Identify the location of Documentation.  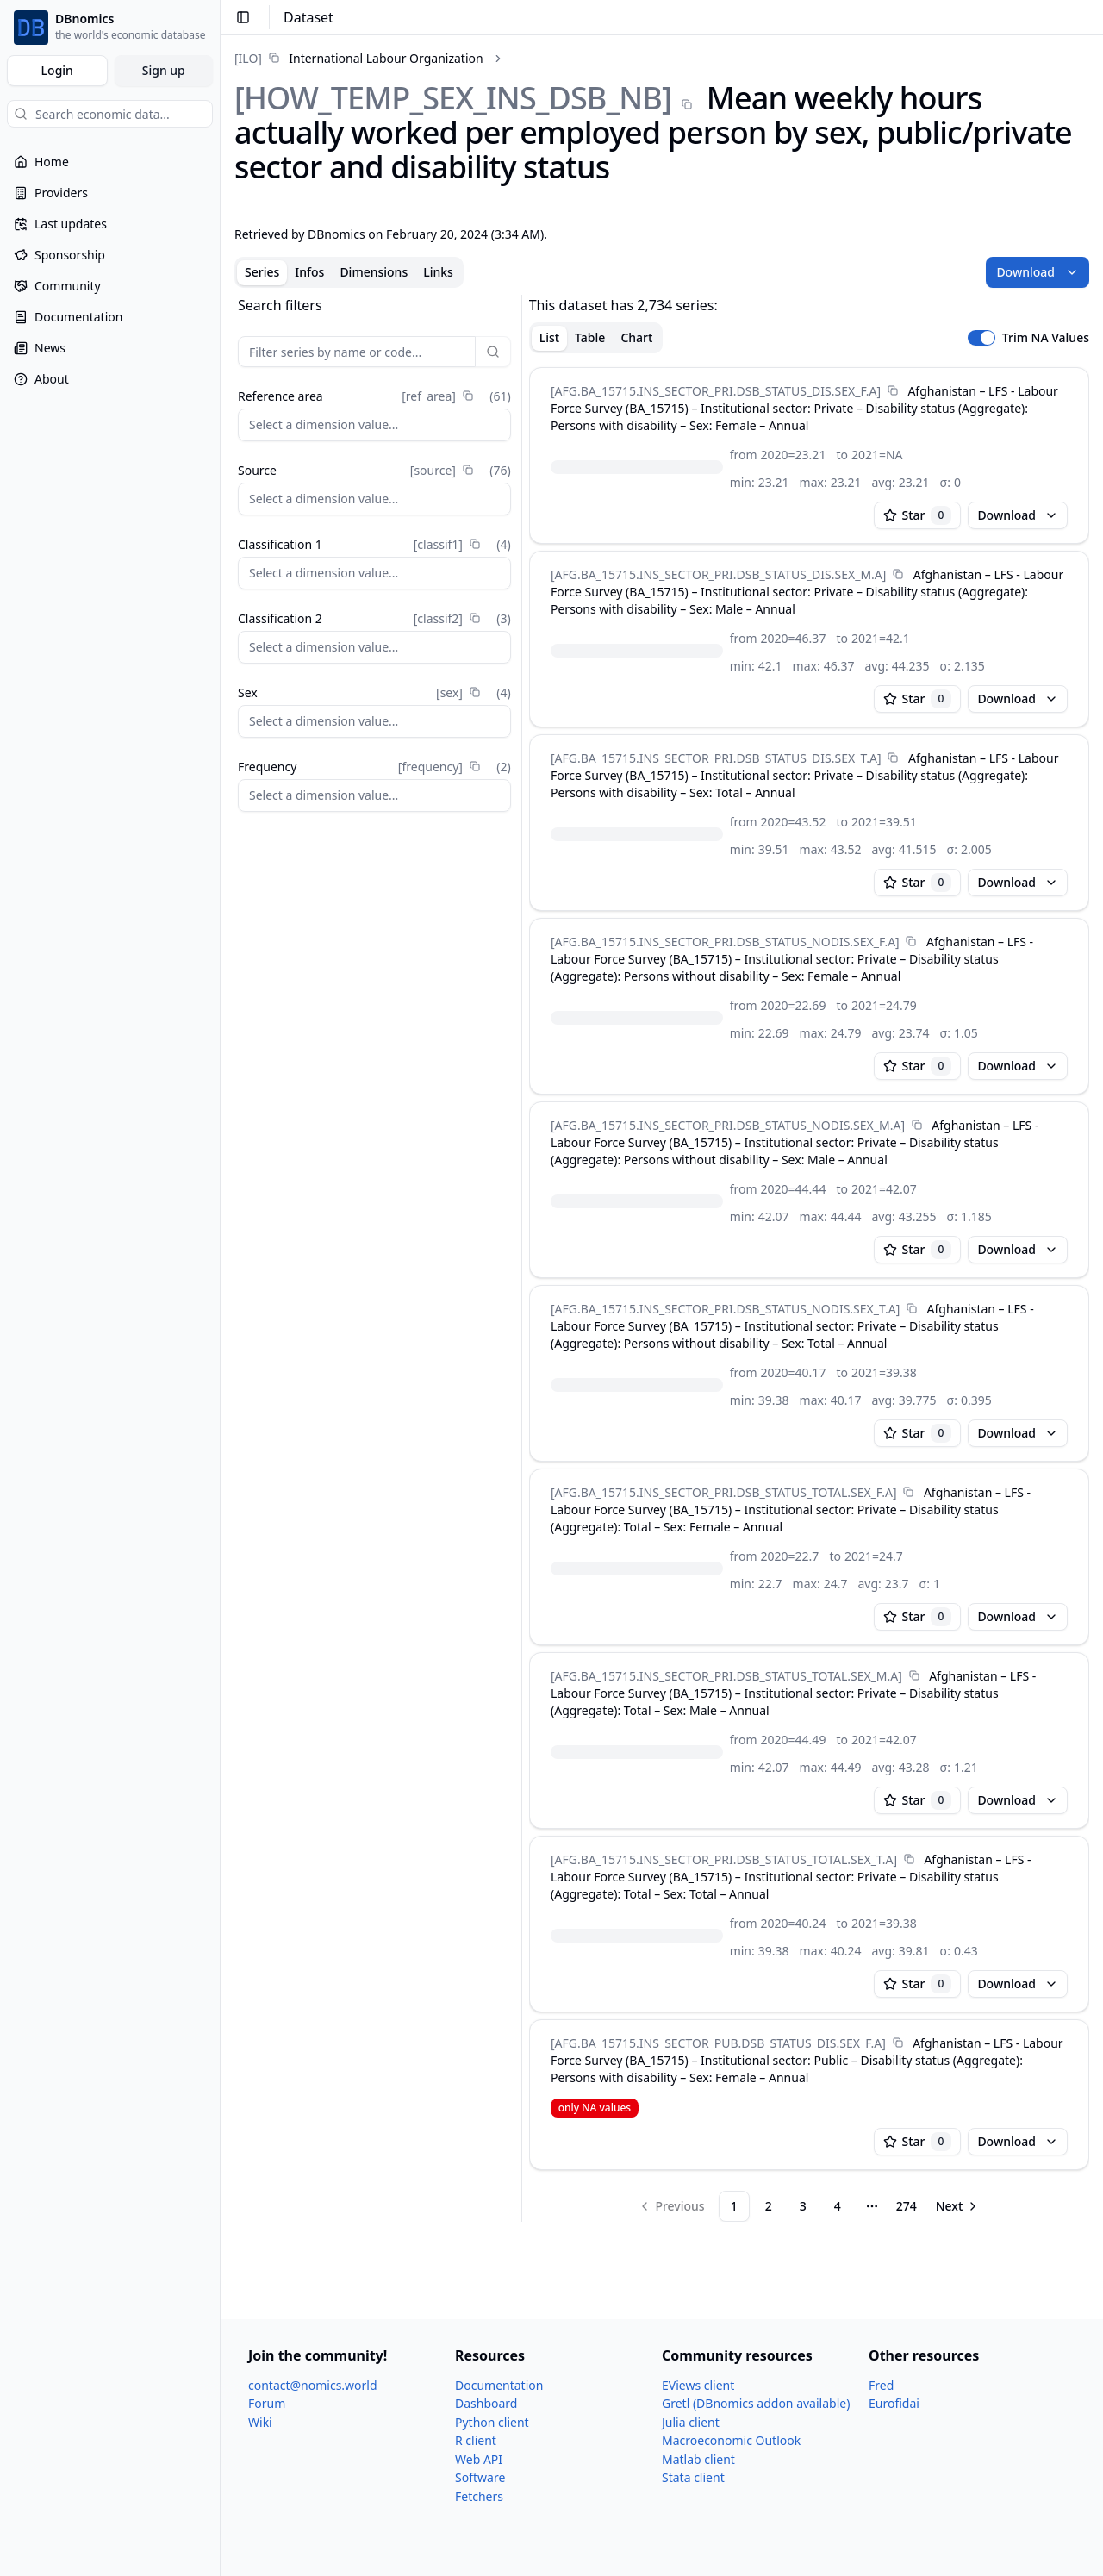
(499, 2385).